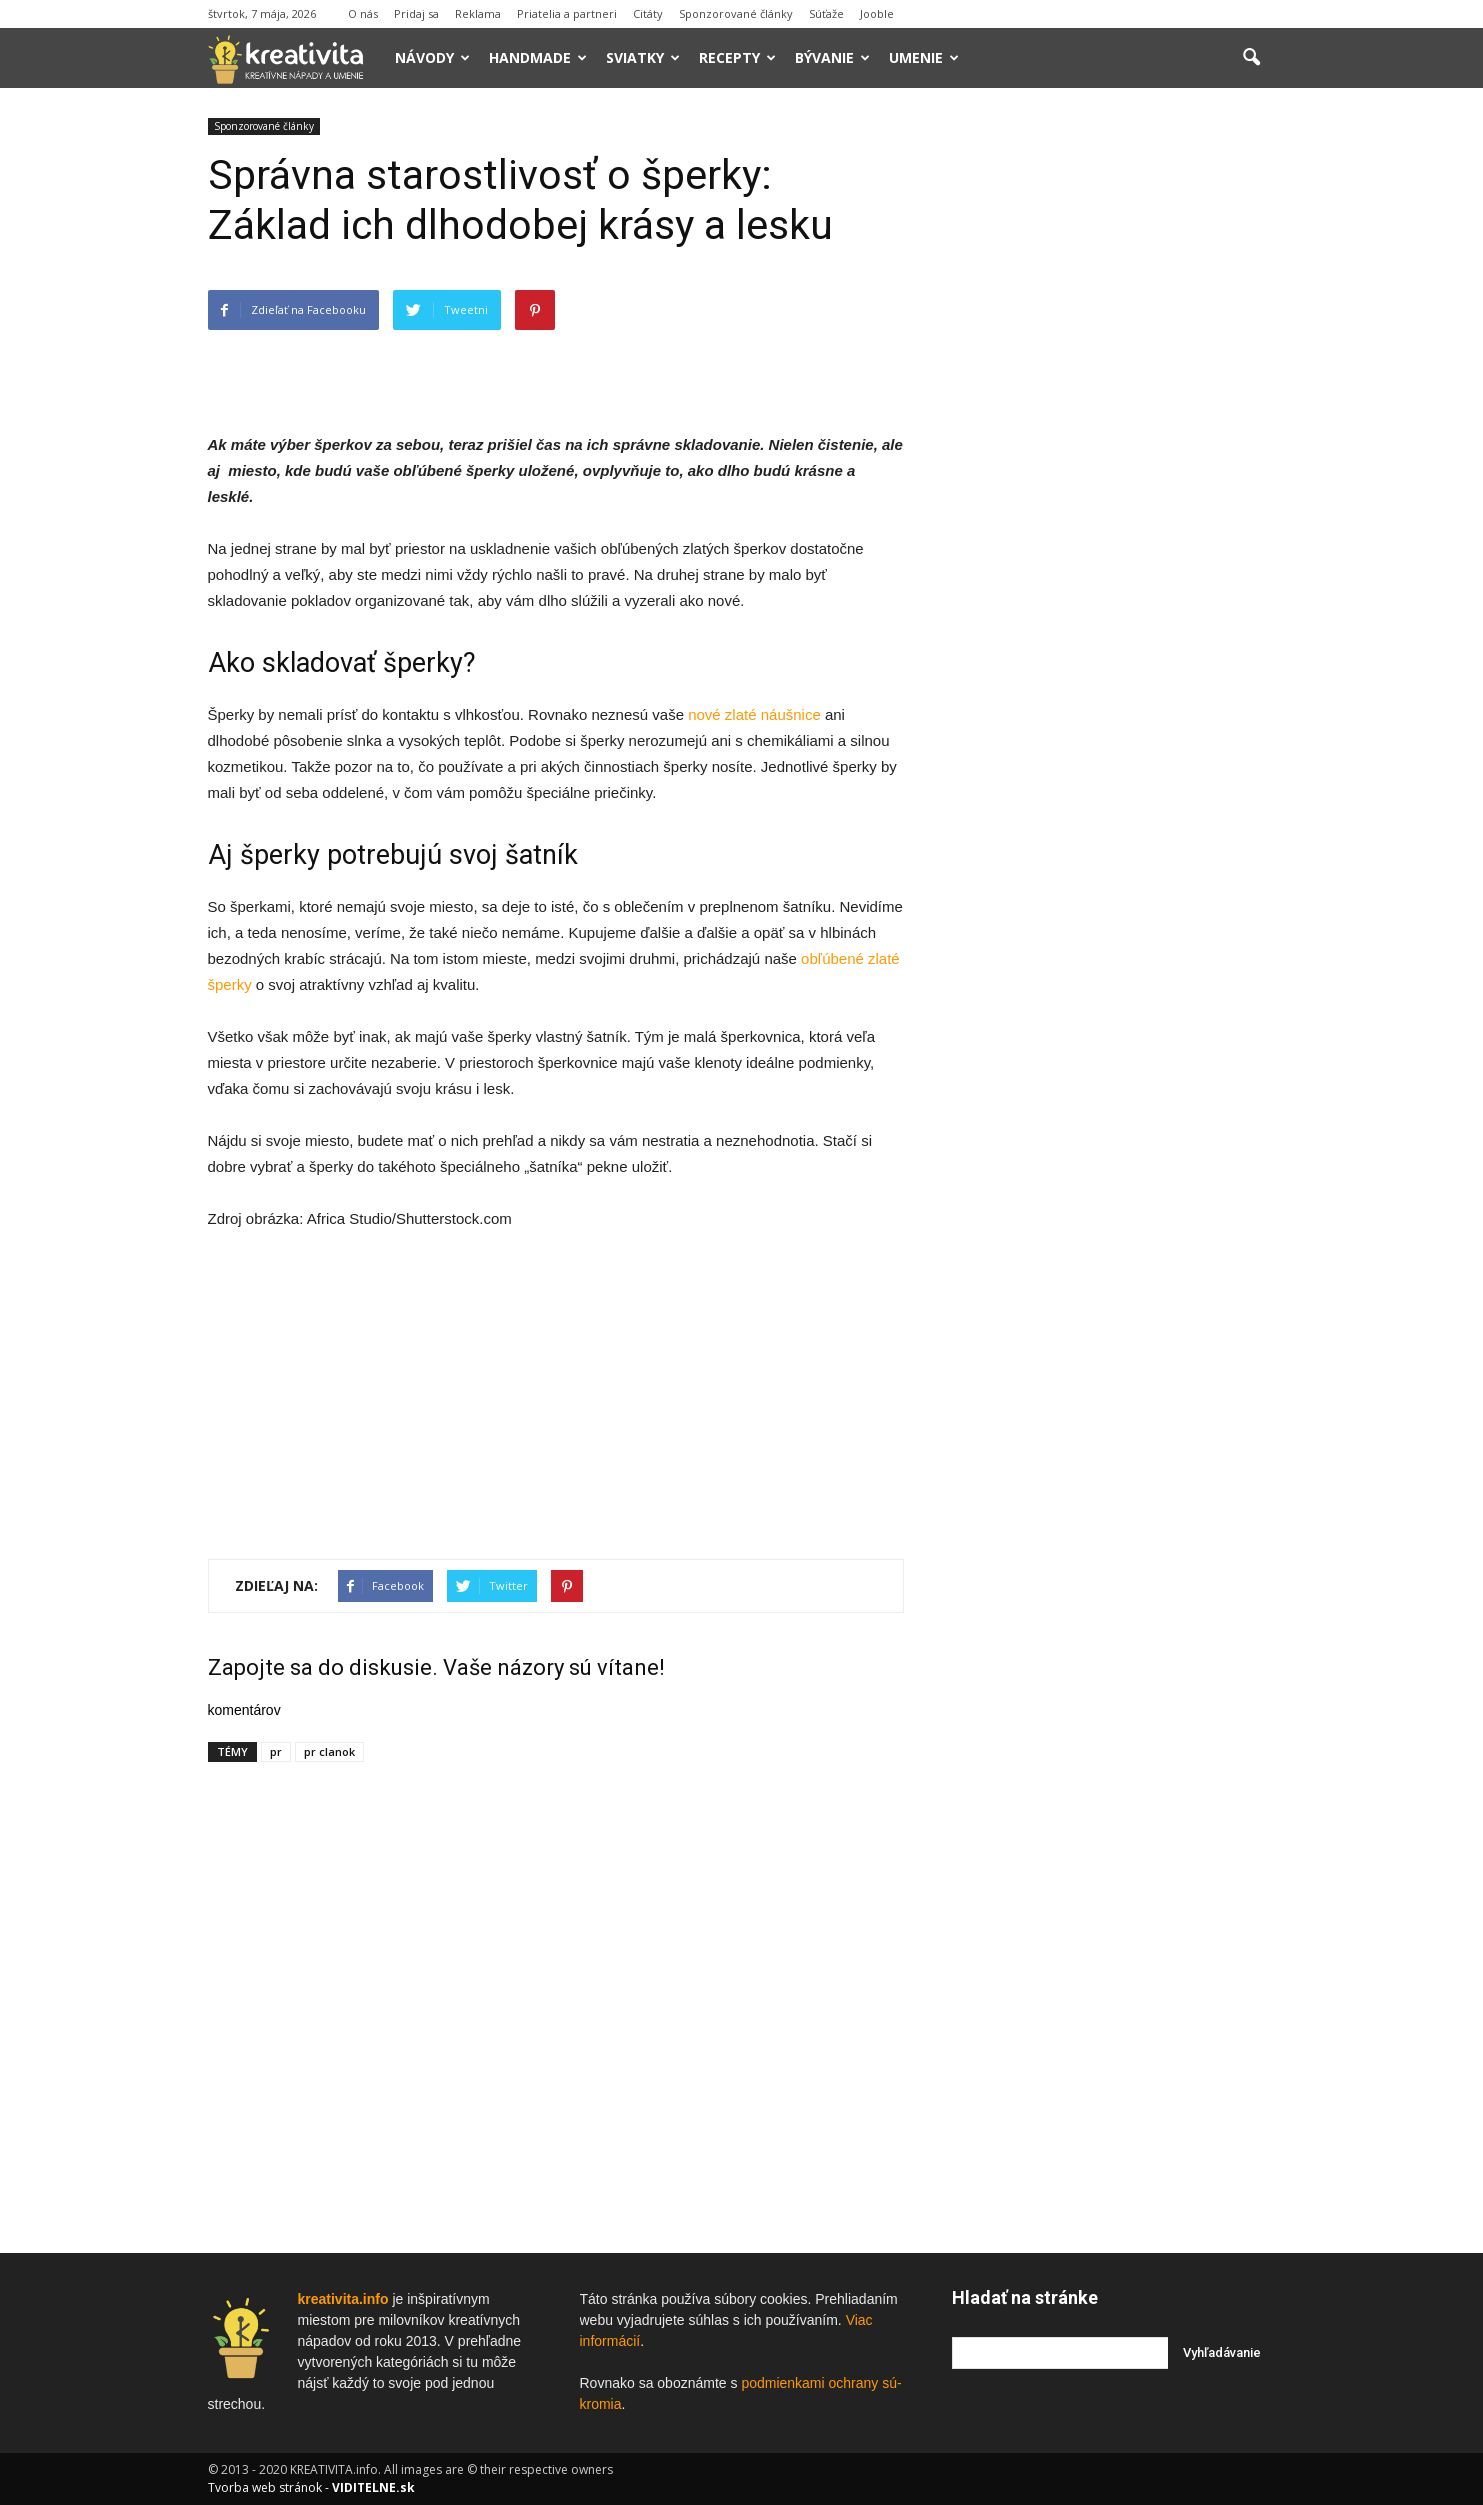 The image size is (1483, 2505). I want to click on Jooble, so click(877, 13).